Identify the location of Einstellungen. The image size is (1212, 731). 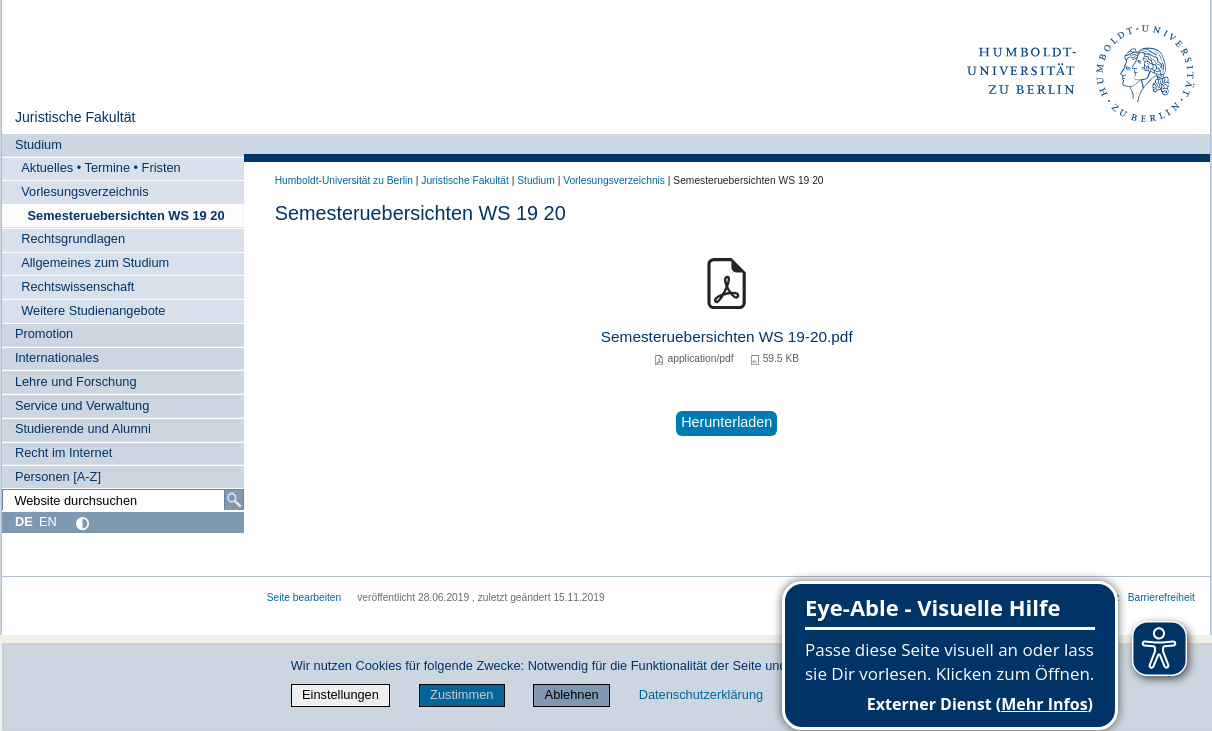
(340, 694).